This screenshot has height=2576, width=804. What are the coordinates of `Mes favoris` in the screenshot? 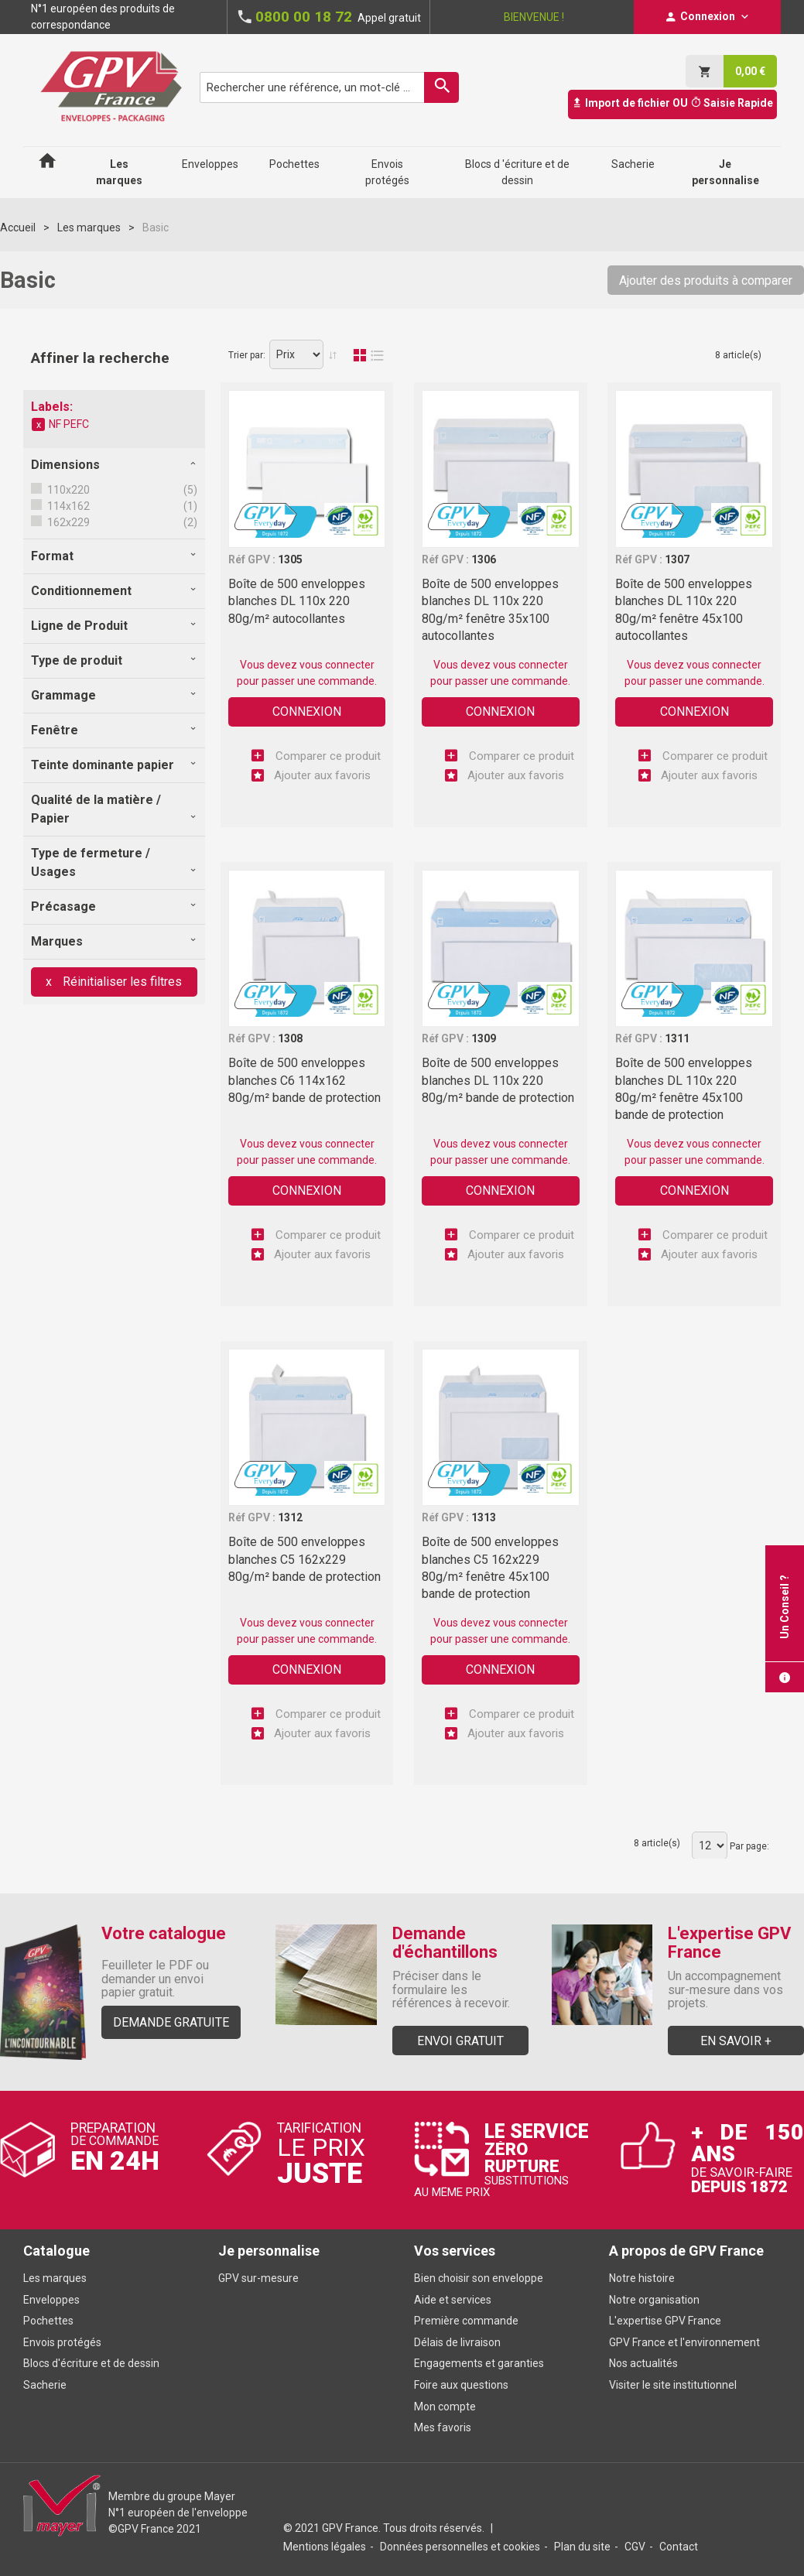 It's located at (442, 2427).